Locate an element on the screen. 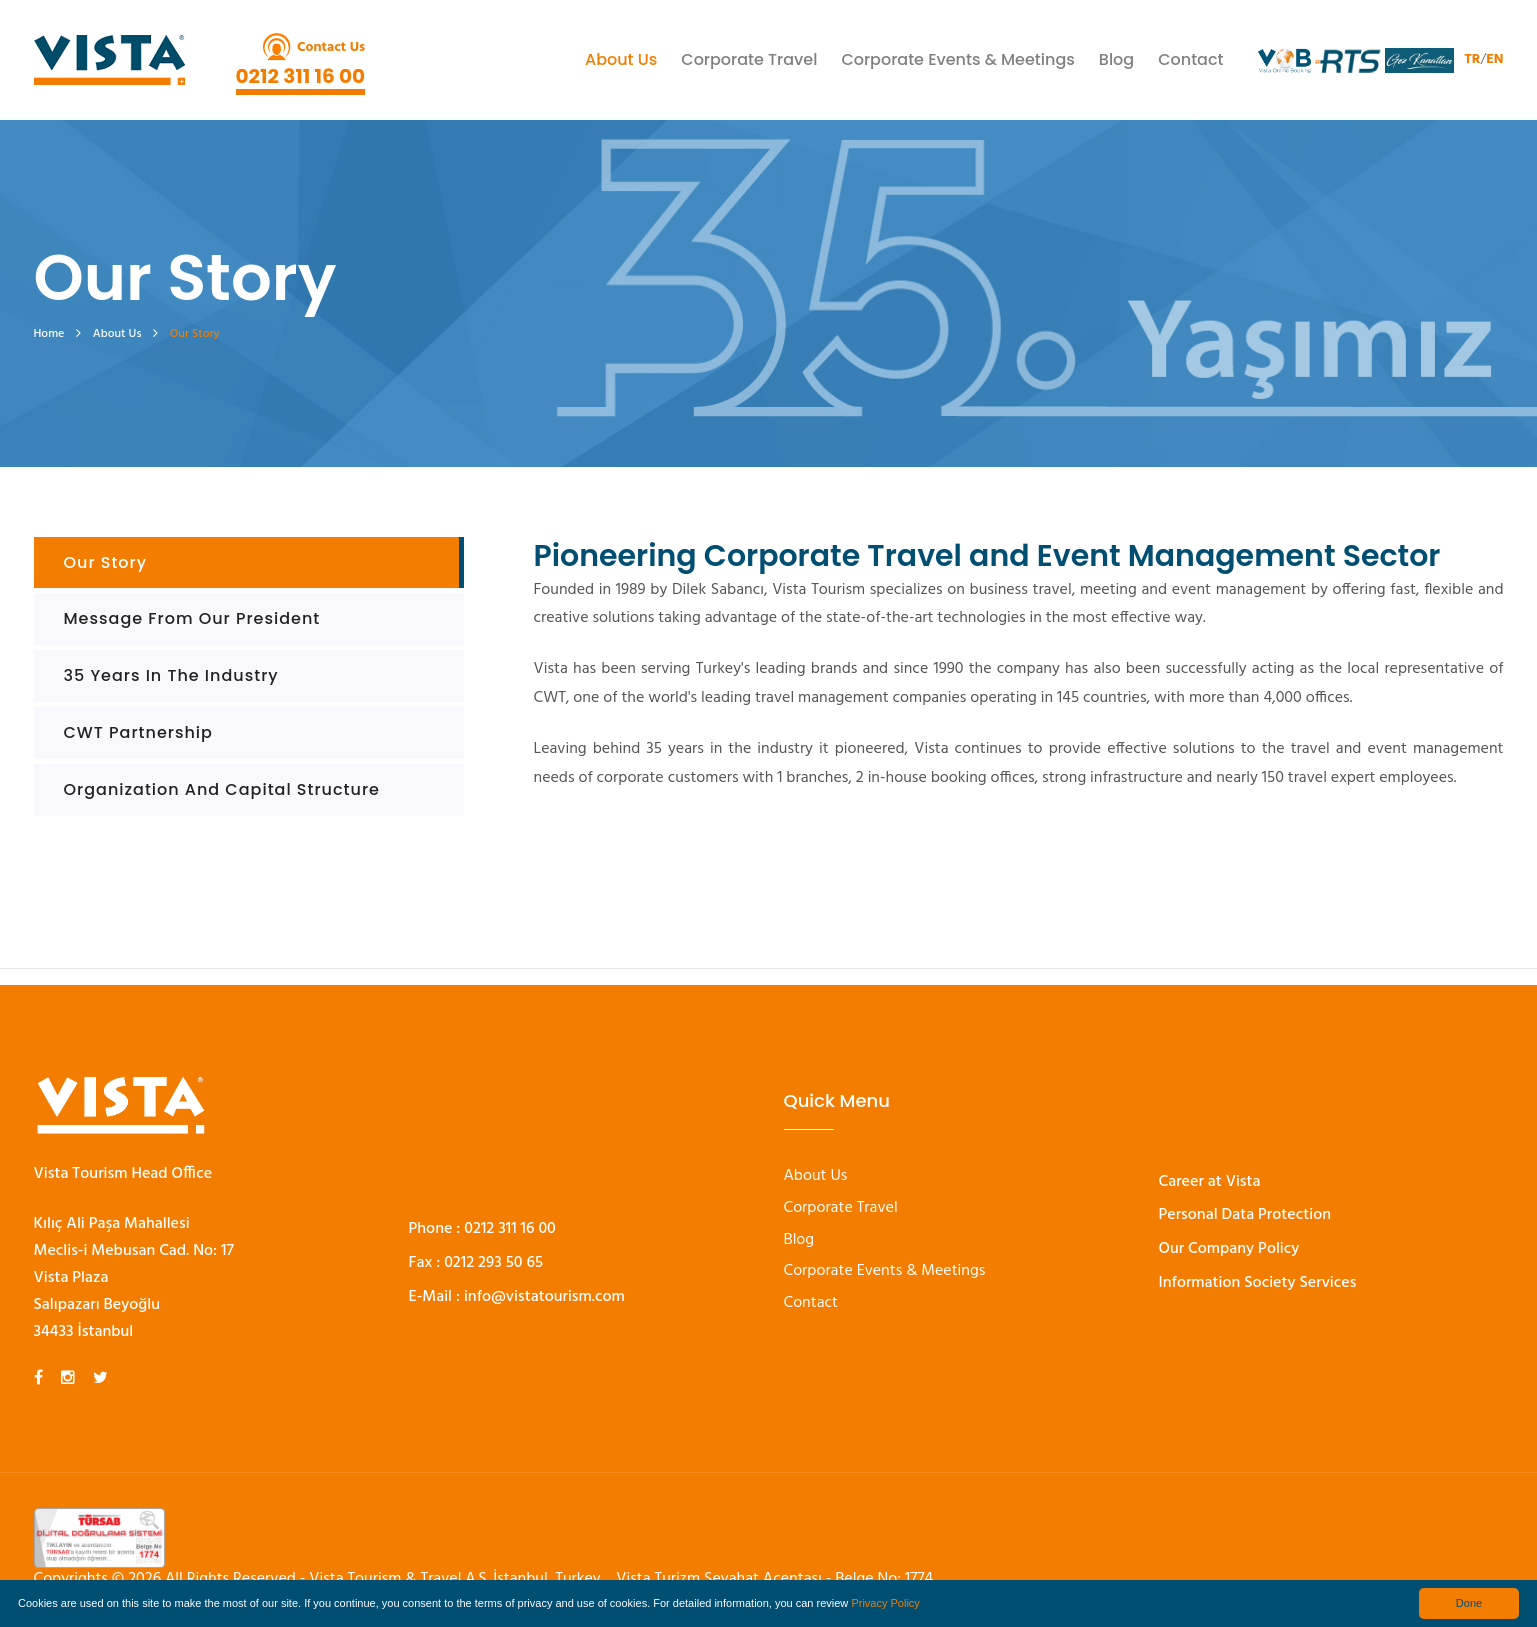  Message From Our President is located at coordinates (192, 618).